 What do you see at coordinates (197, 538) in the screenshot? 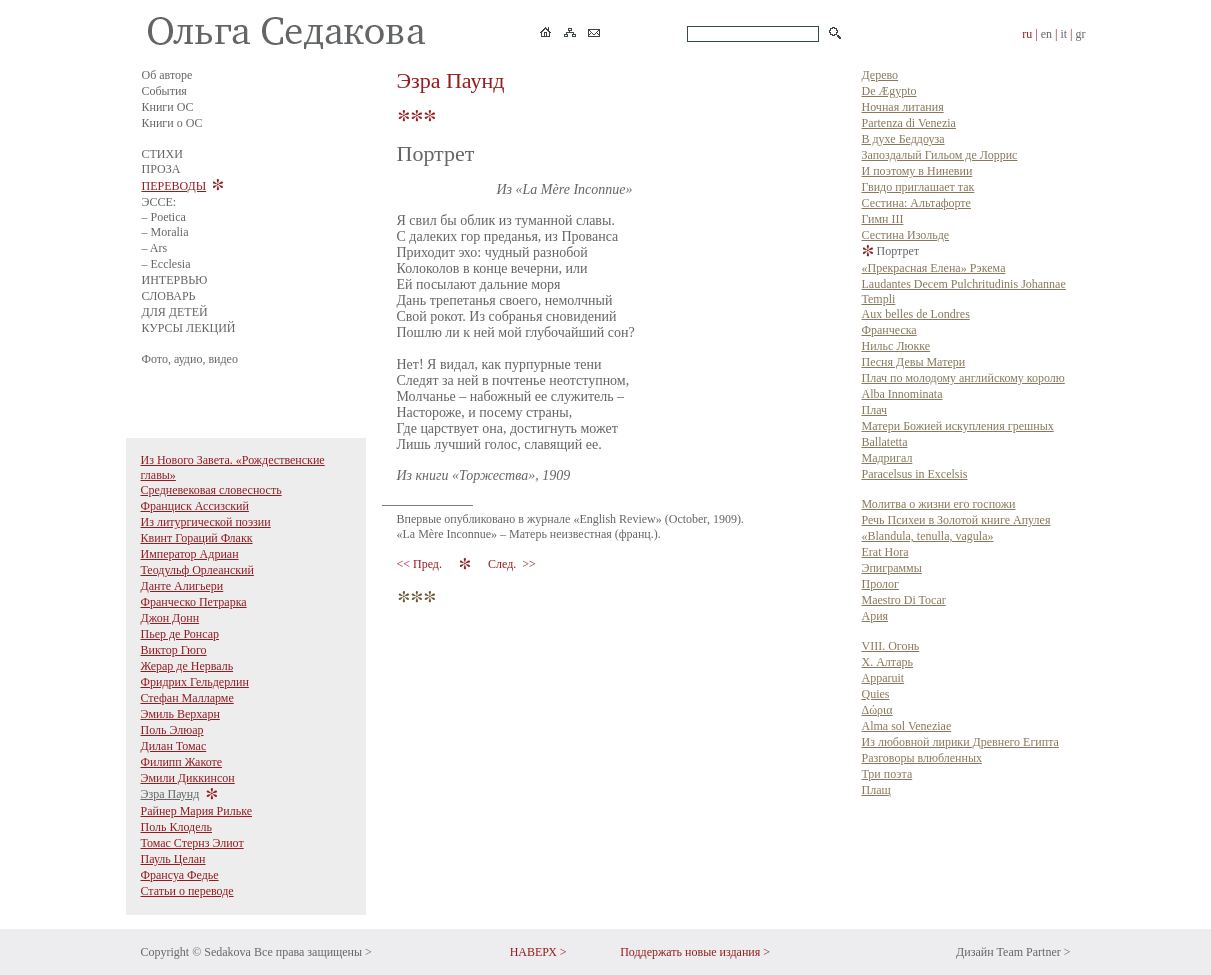
I see `Квинт Гораций Флакк` at bounding box center [197, 538].